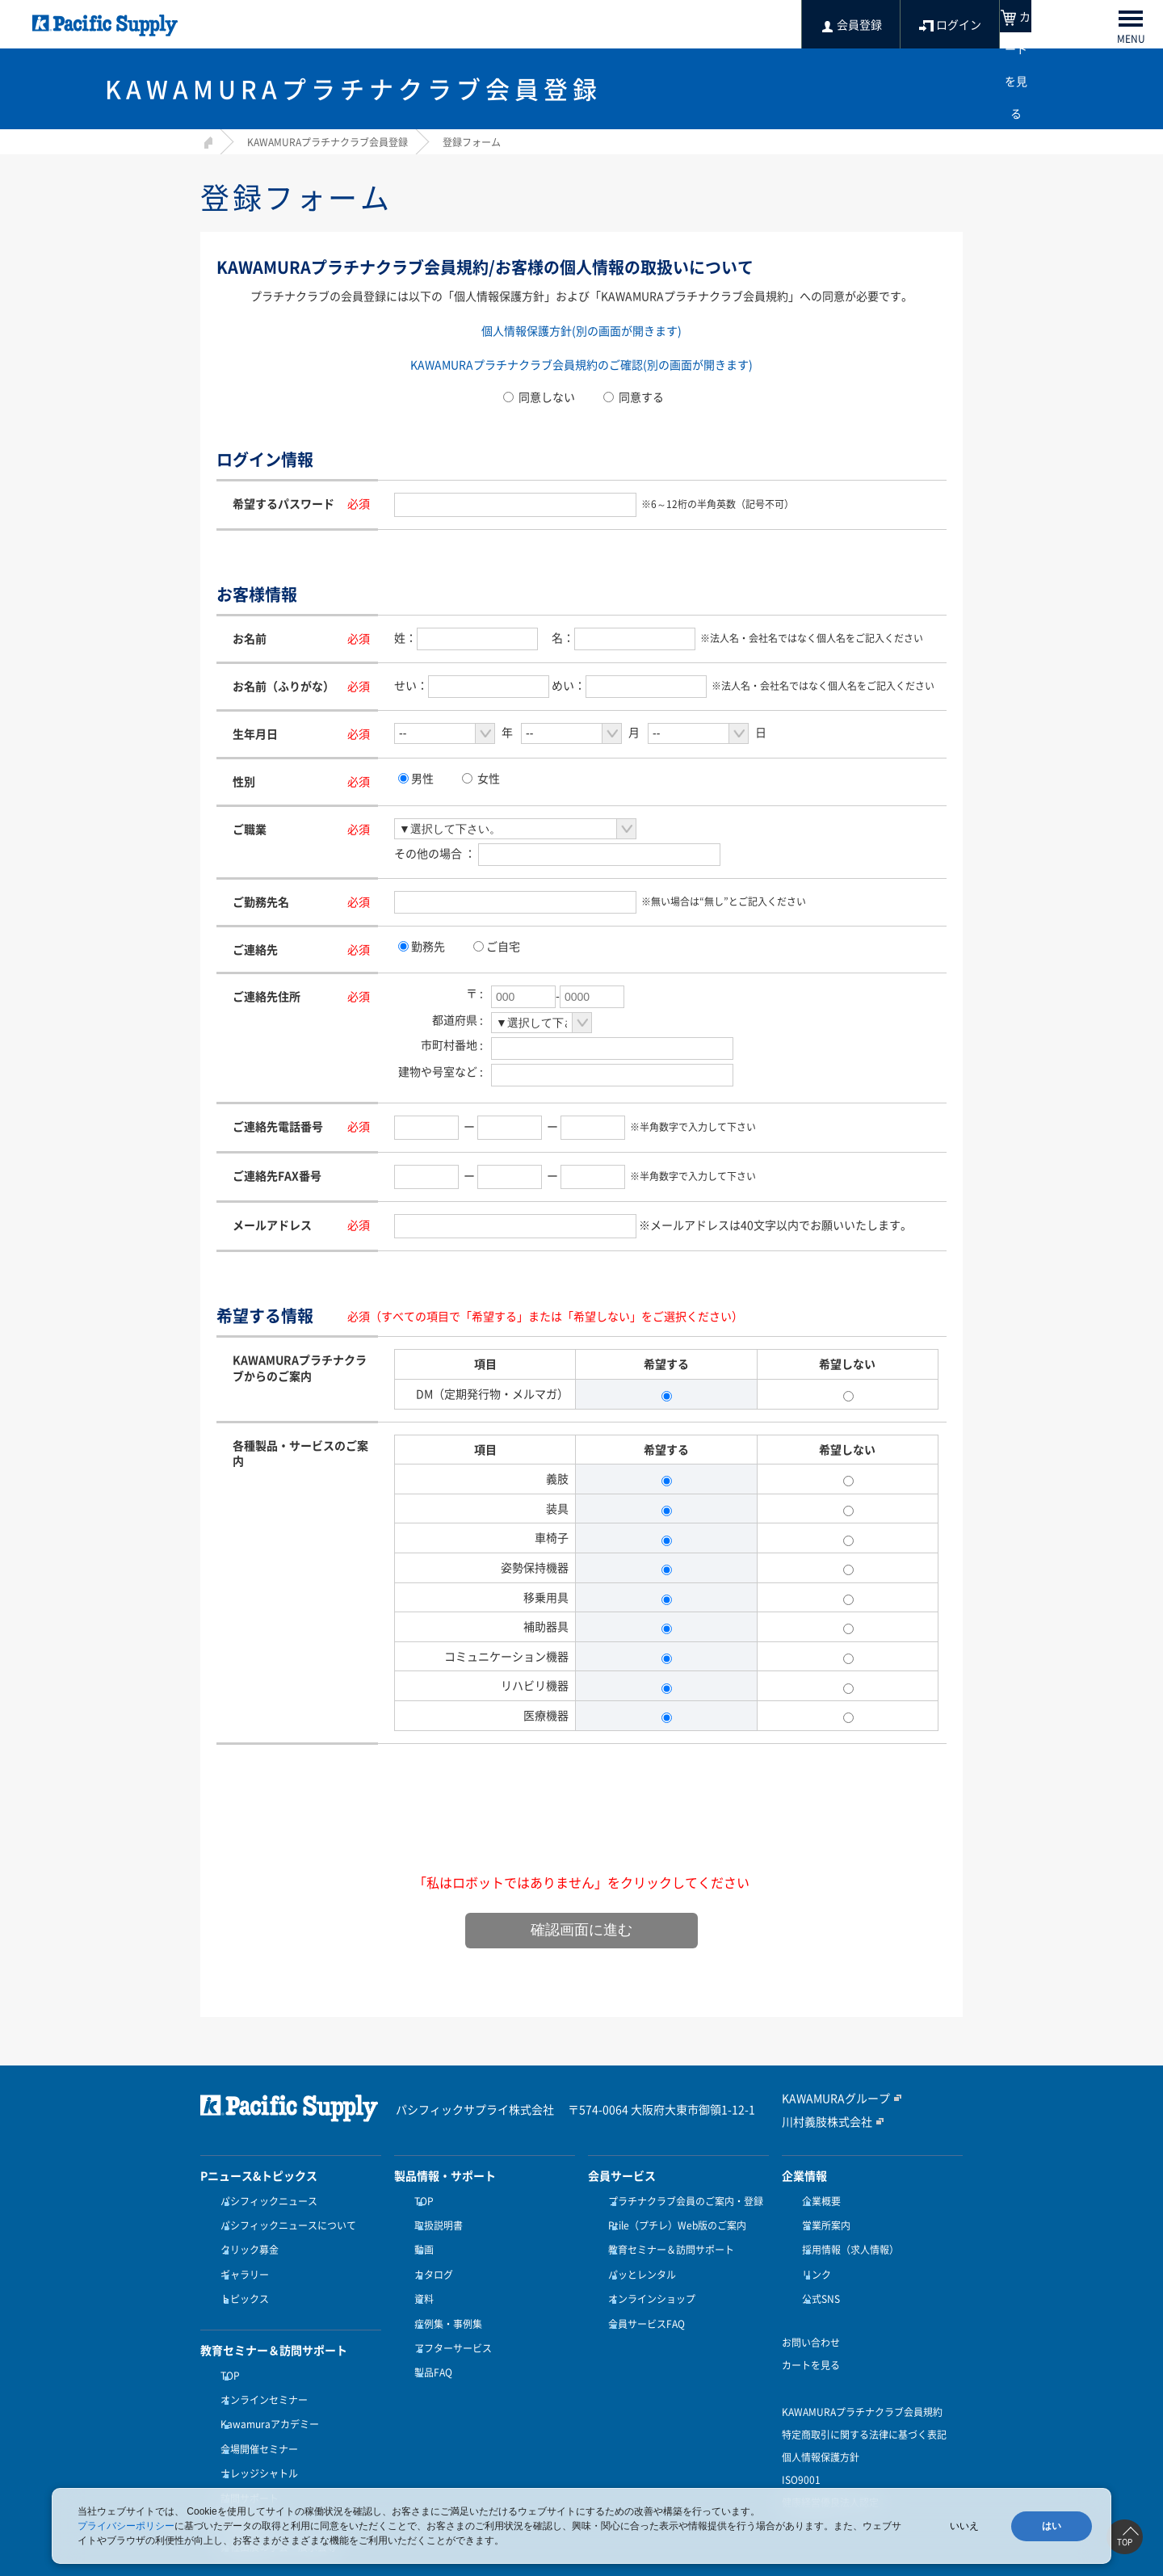 Image resolution: width=1163 pixels, height=2576 pixels. Describe the element at coordinates (801, 2455) in the screenshot. I see `ISO9001` at that location.